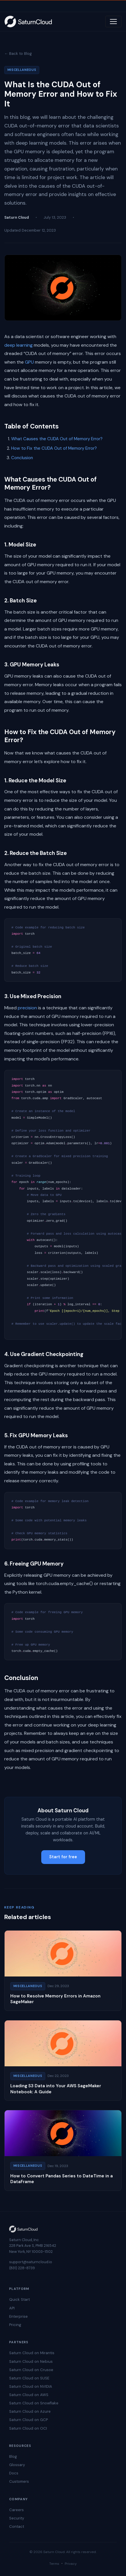 The height and width of the screenshot is (2576, 126). I want to click on GPU, so click(29, 362).